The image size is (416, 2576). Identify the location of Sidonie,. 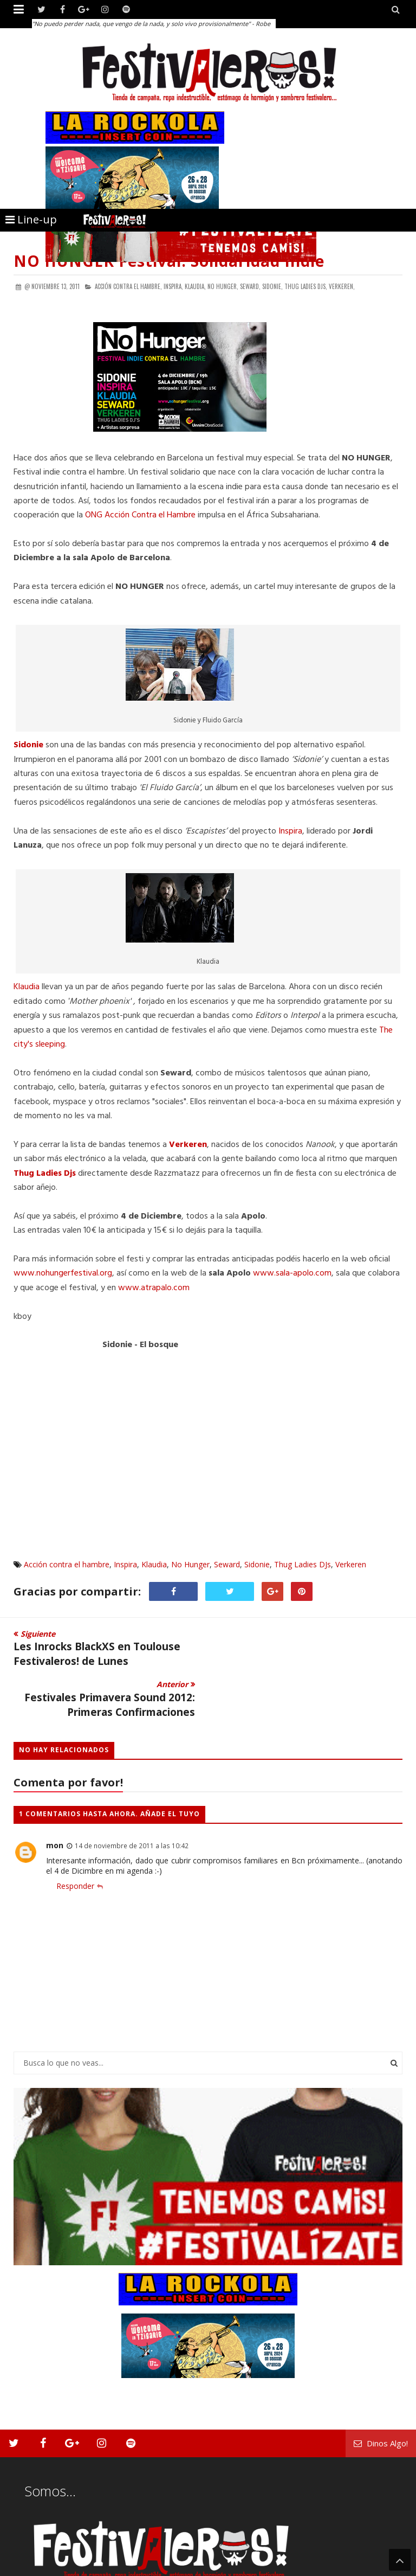
(272, 286).